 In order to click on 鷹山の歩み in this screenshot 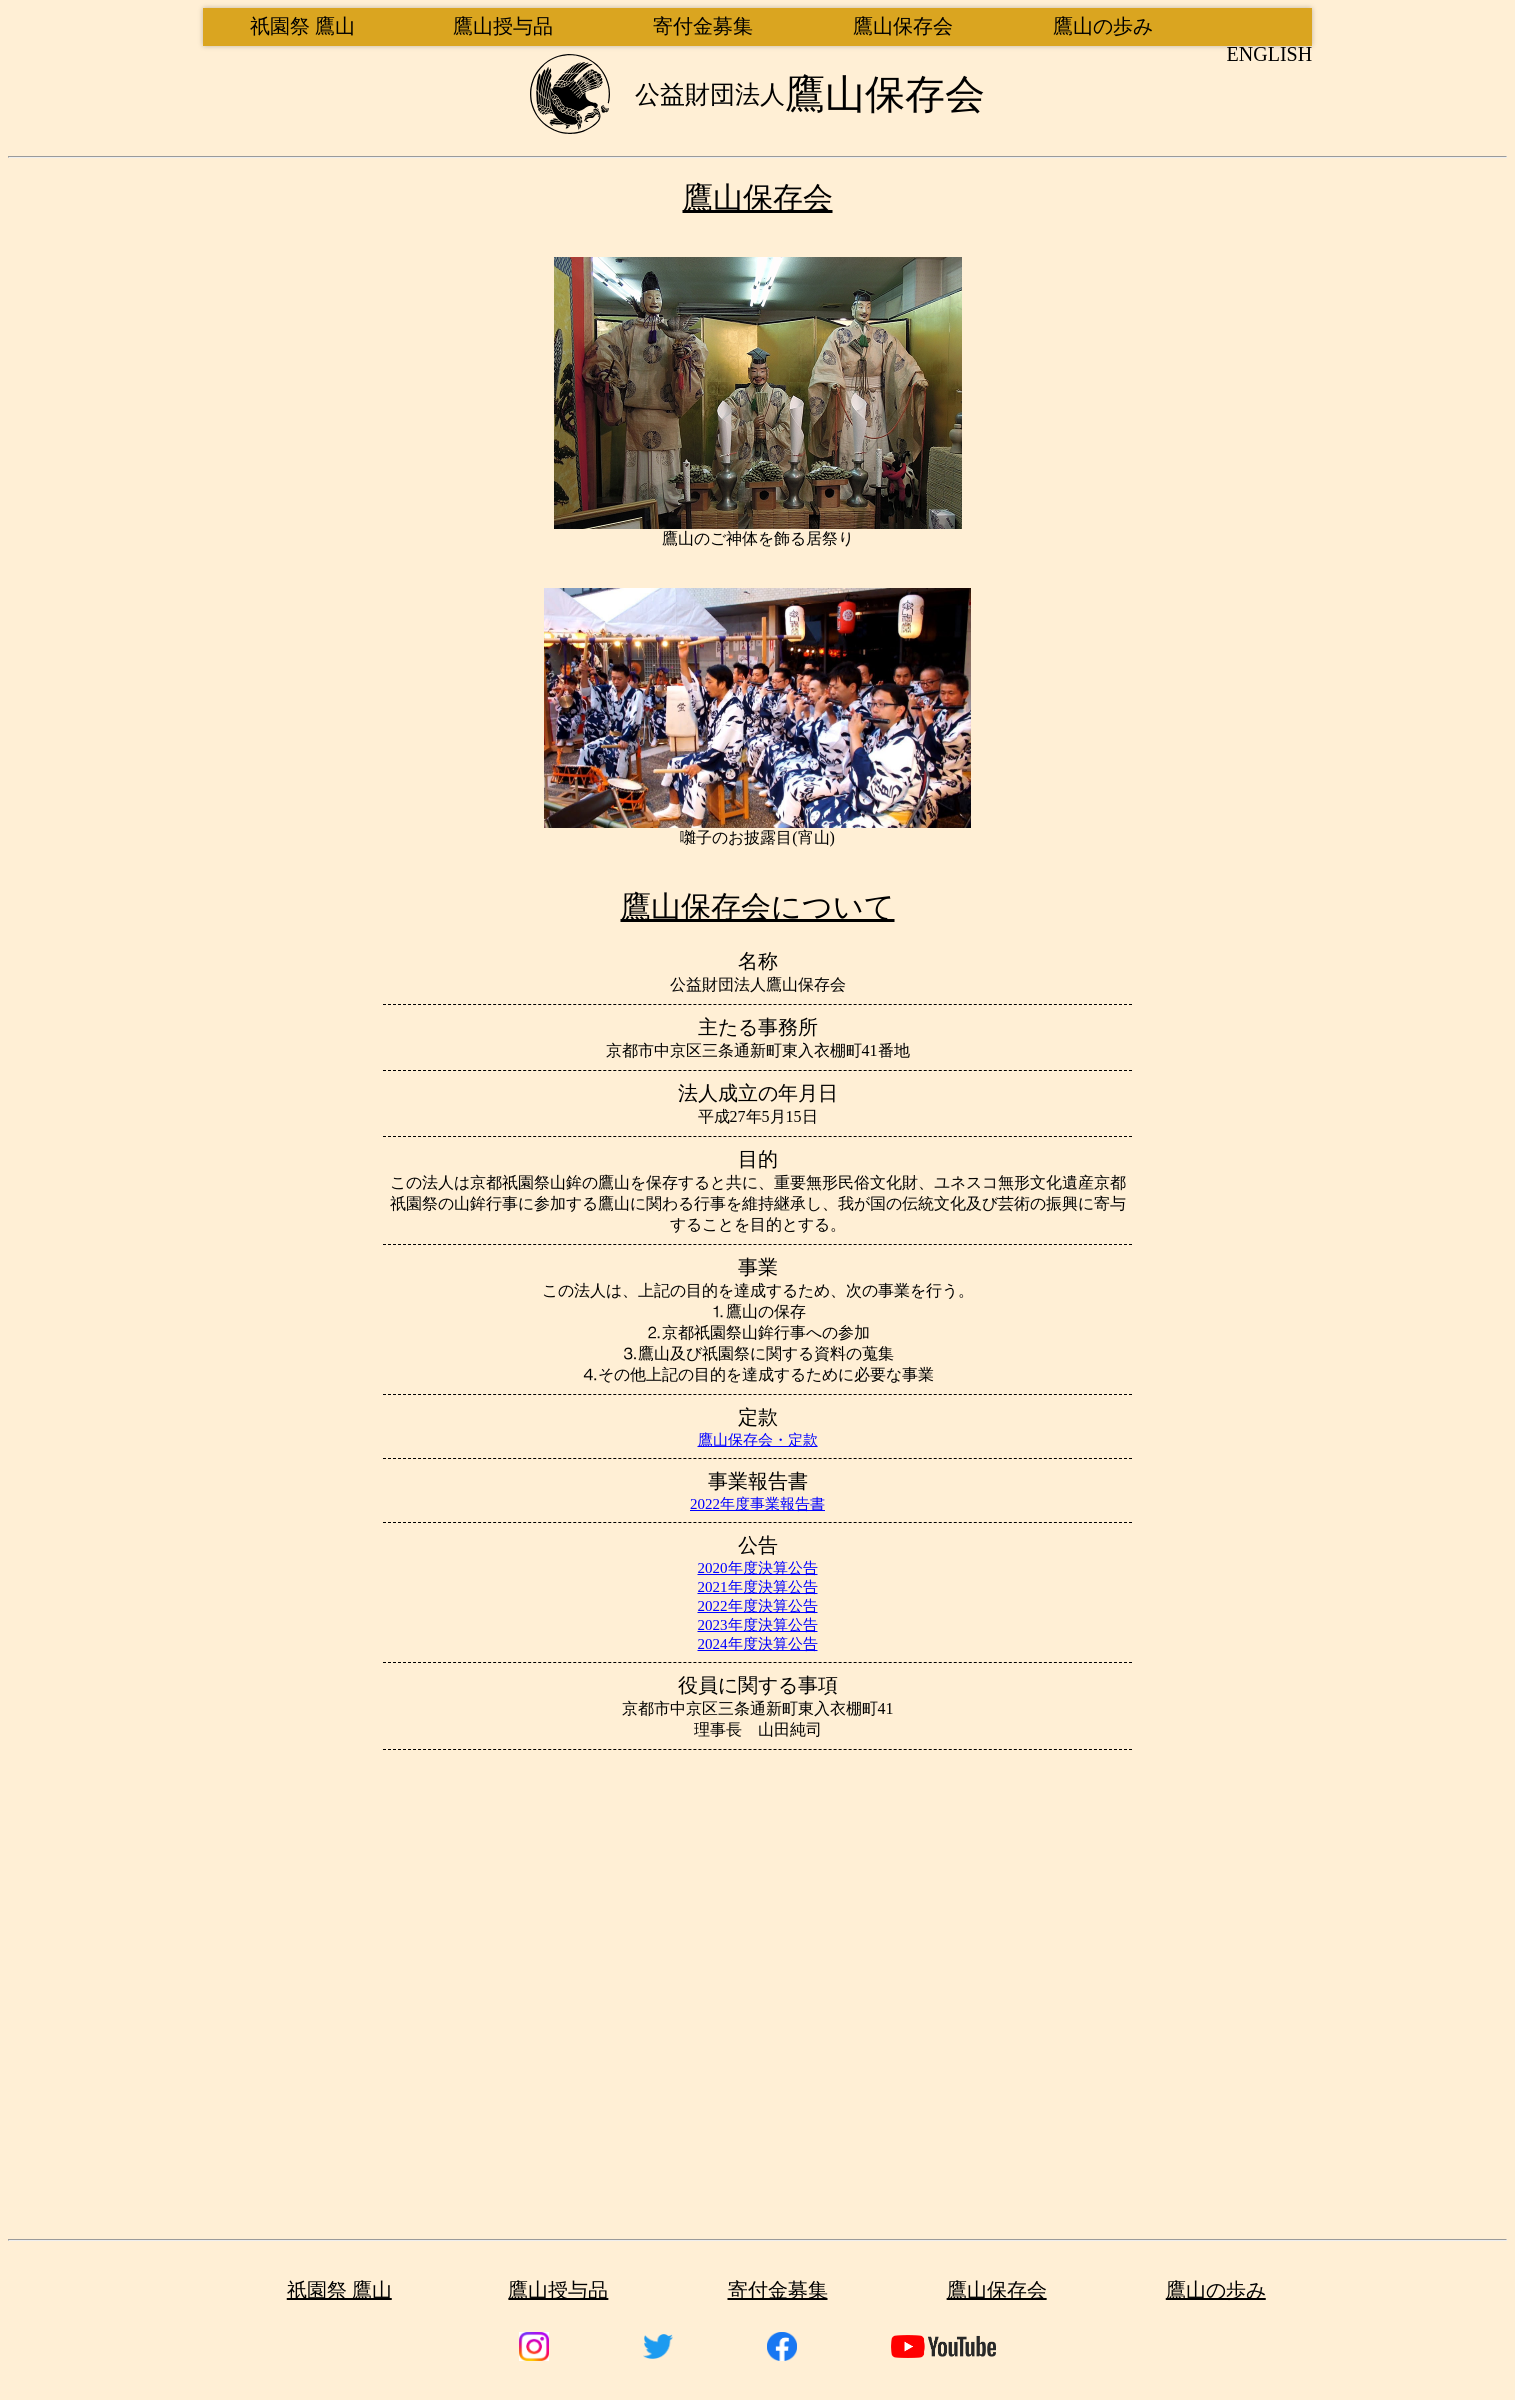, I will do `click(1103, 26)`.